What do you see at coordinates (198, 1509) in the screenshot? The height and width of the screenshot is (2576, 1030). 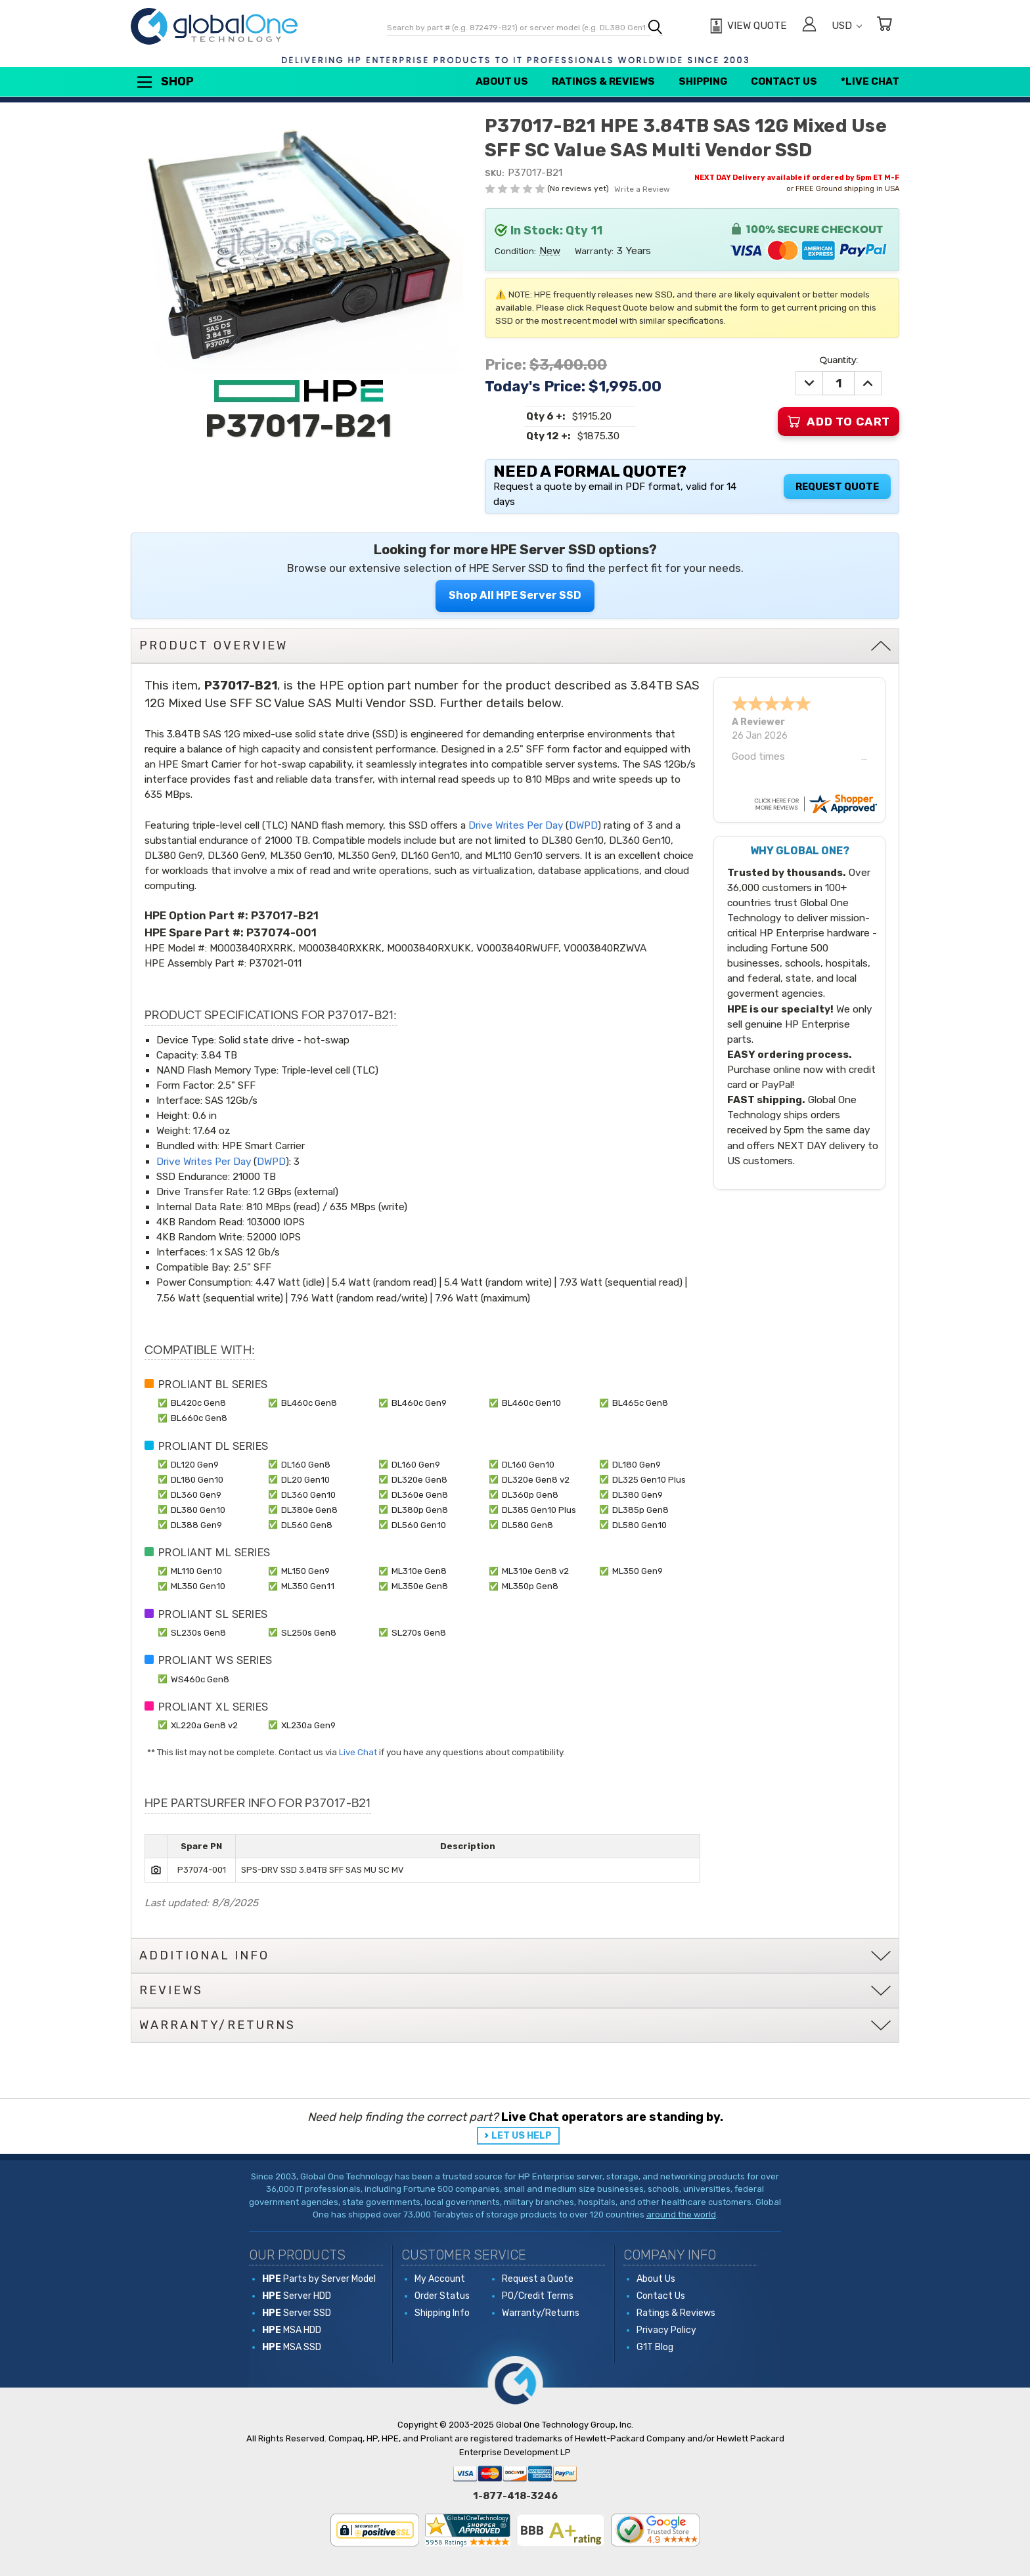 I see `DL380 Gen10` at bounding box center [198, 1509].